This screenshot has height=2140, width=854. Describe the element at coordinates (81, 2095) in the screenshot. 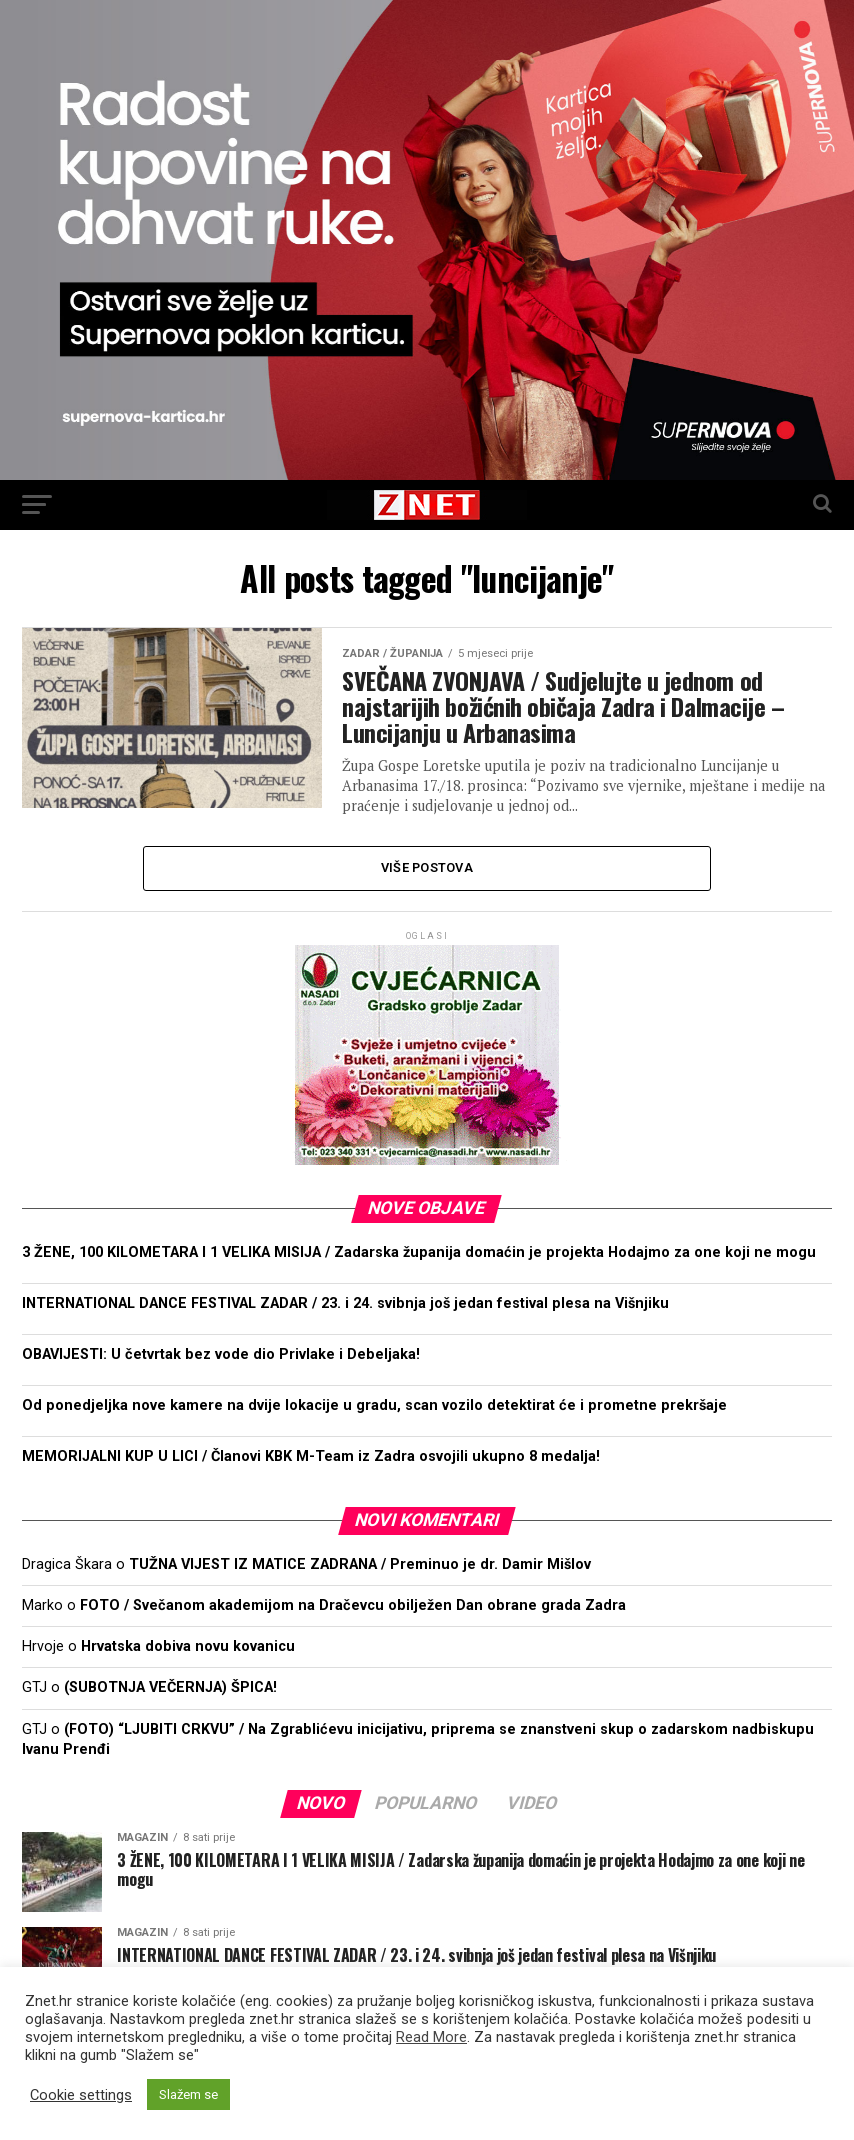

I see `Cookie settings [button]` at that location.